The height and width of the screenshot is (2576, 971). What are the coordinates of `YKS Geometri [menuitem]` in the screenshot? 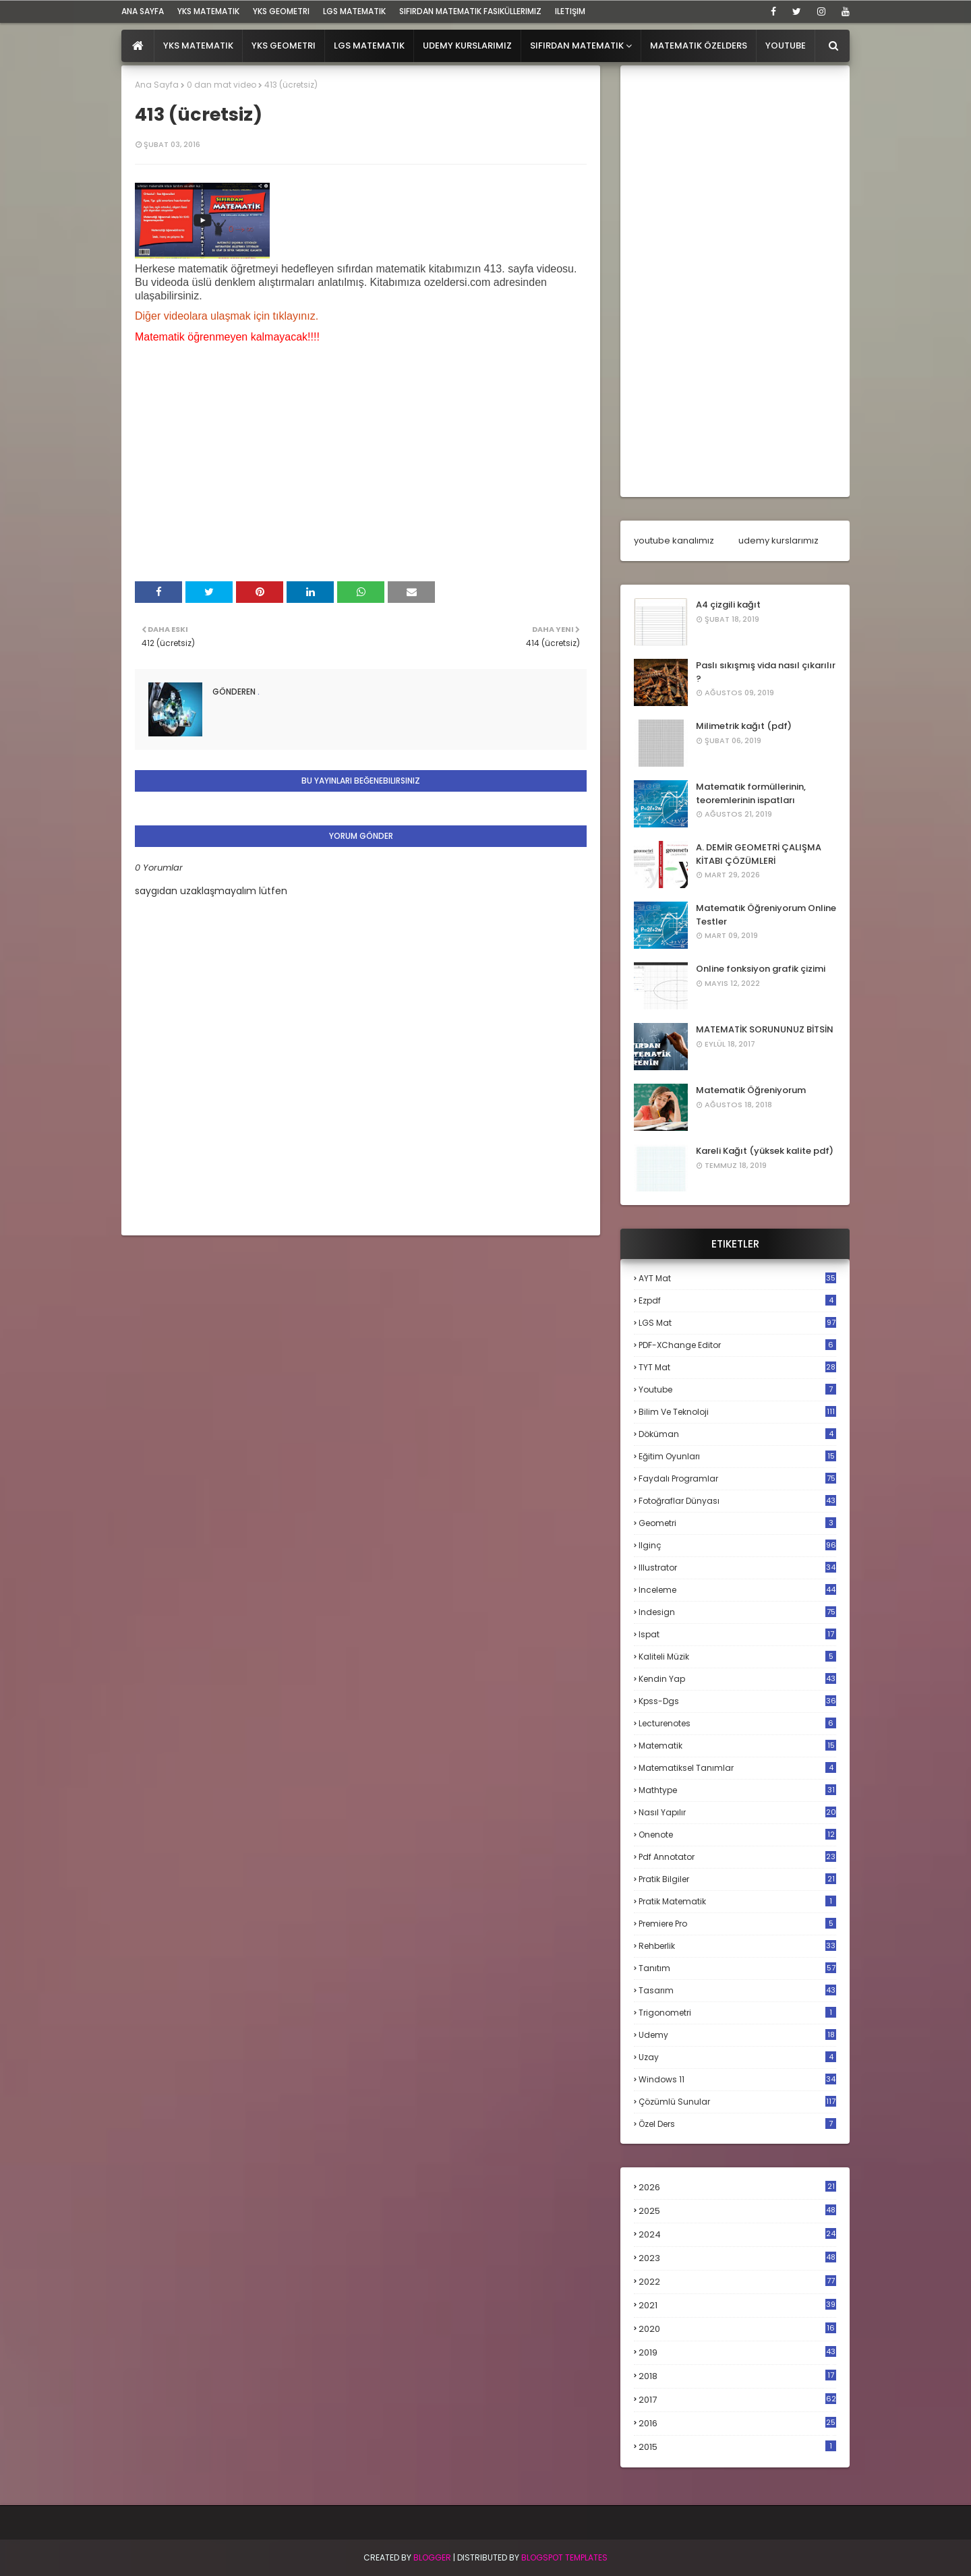 It's located at (284, 45).